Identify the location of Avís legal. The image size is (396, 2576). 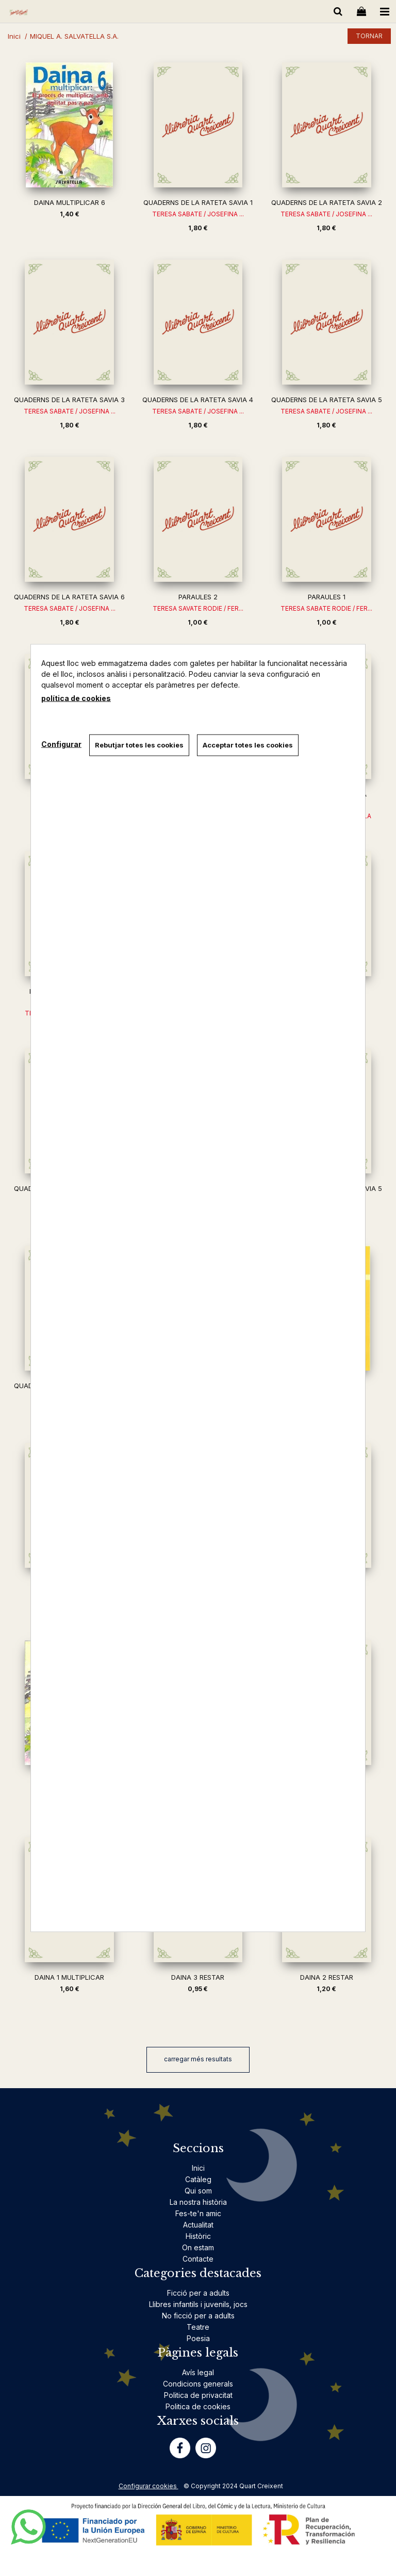
(198, 2372).